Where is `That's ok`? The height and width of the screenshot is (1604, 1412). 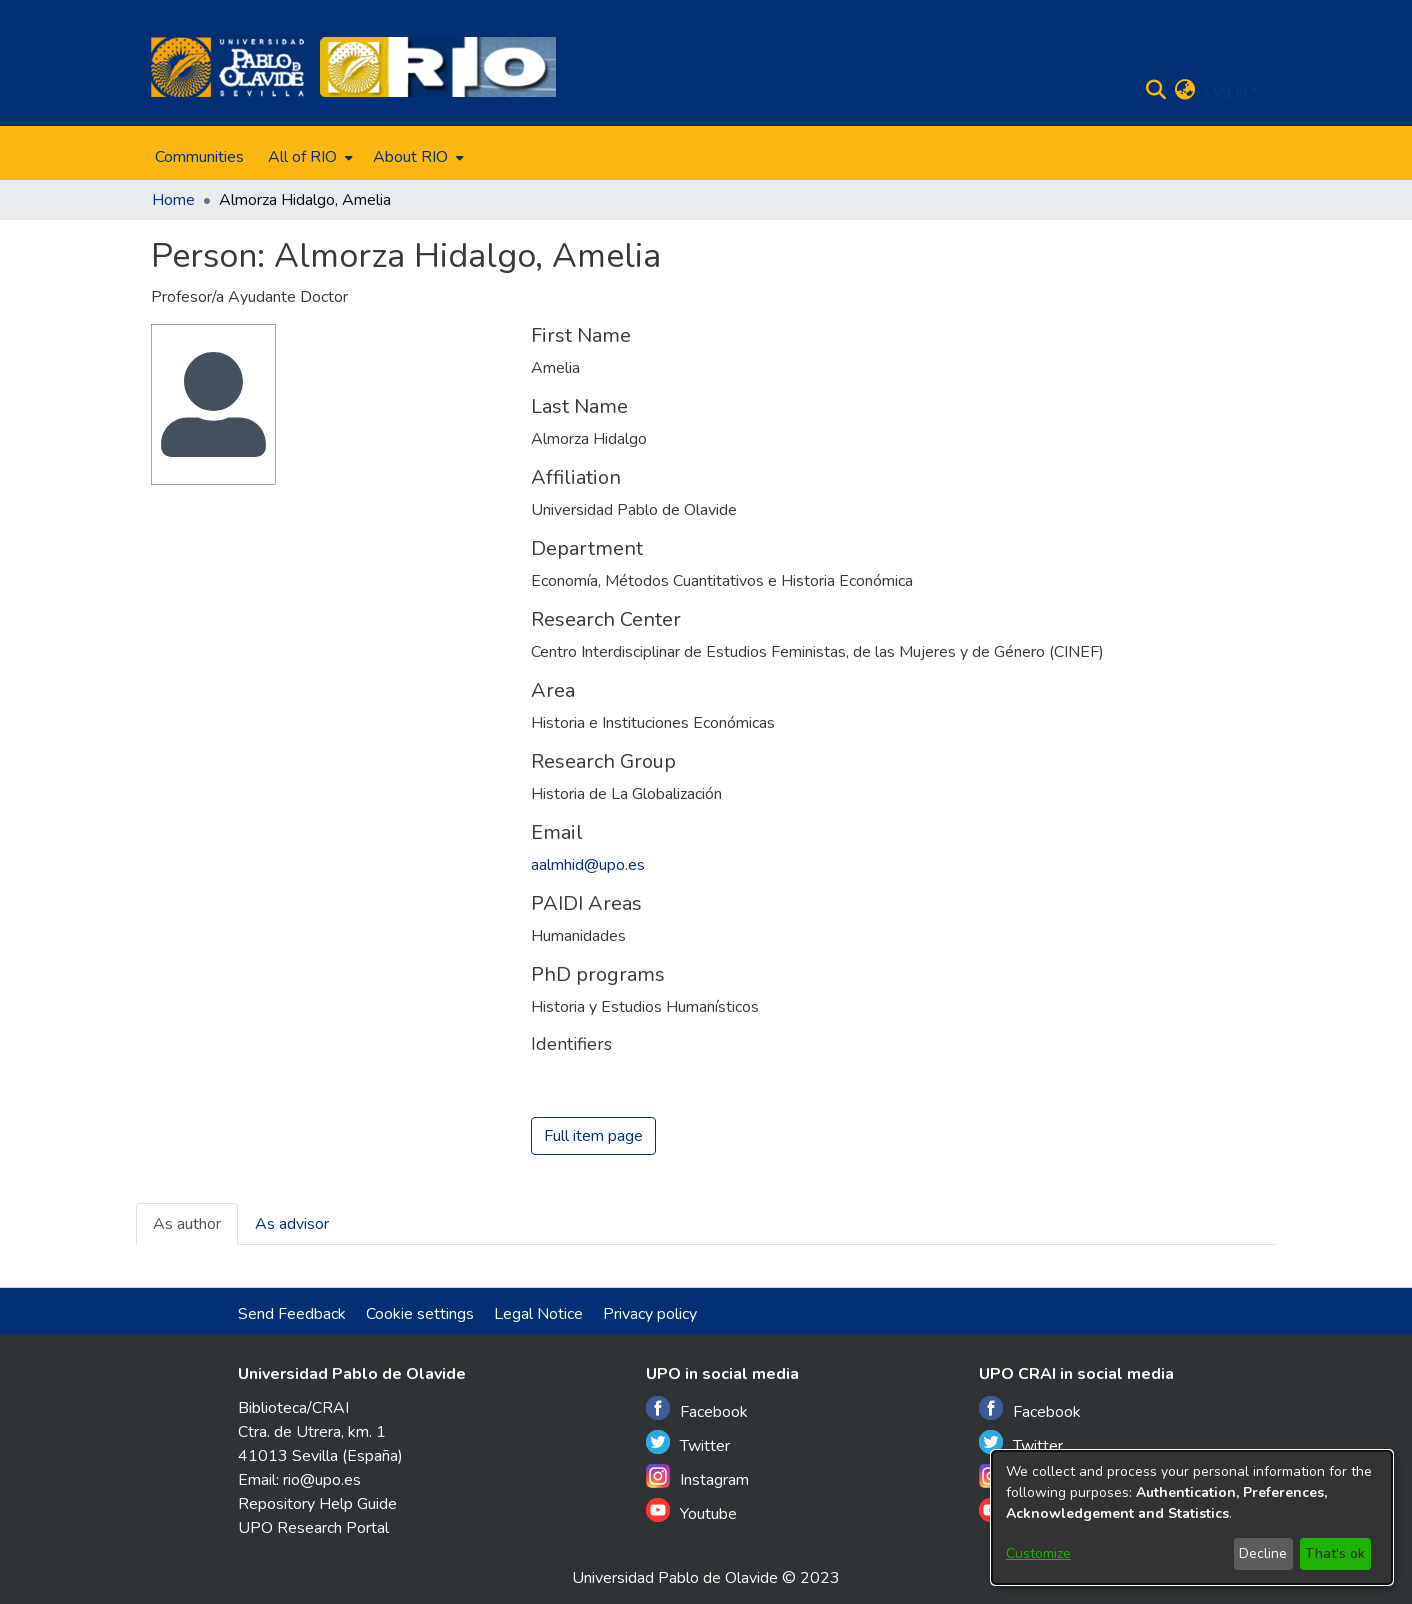
That's ok is located at coordinates (1335, 1553).